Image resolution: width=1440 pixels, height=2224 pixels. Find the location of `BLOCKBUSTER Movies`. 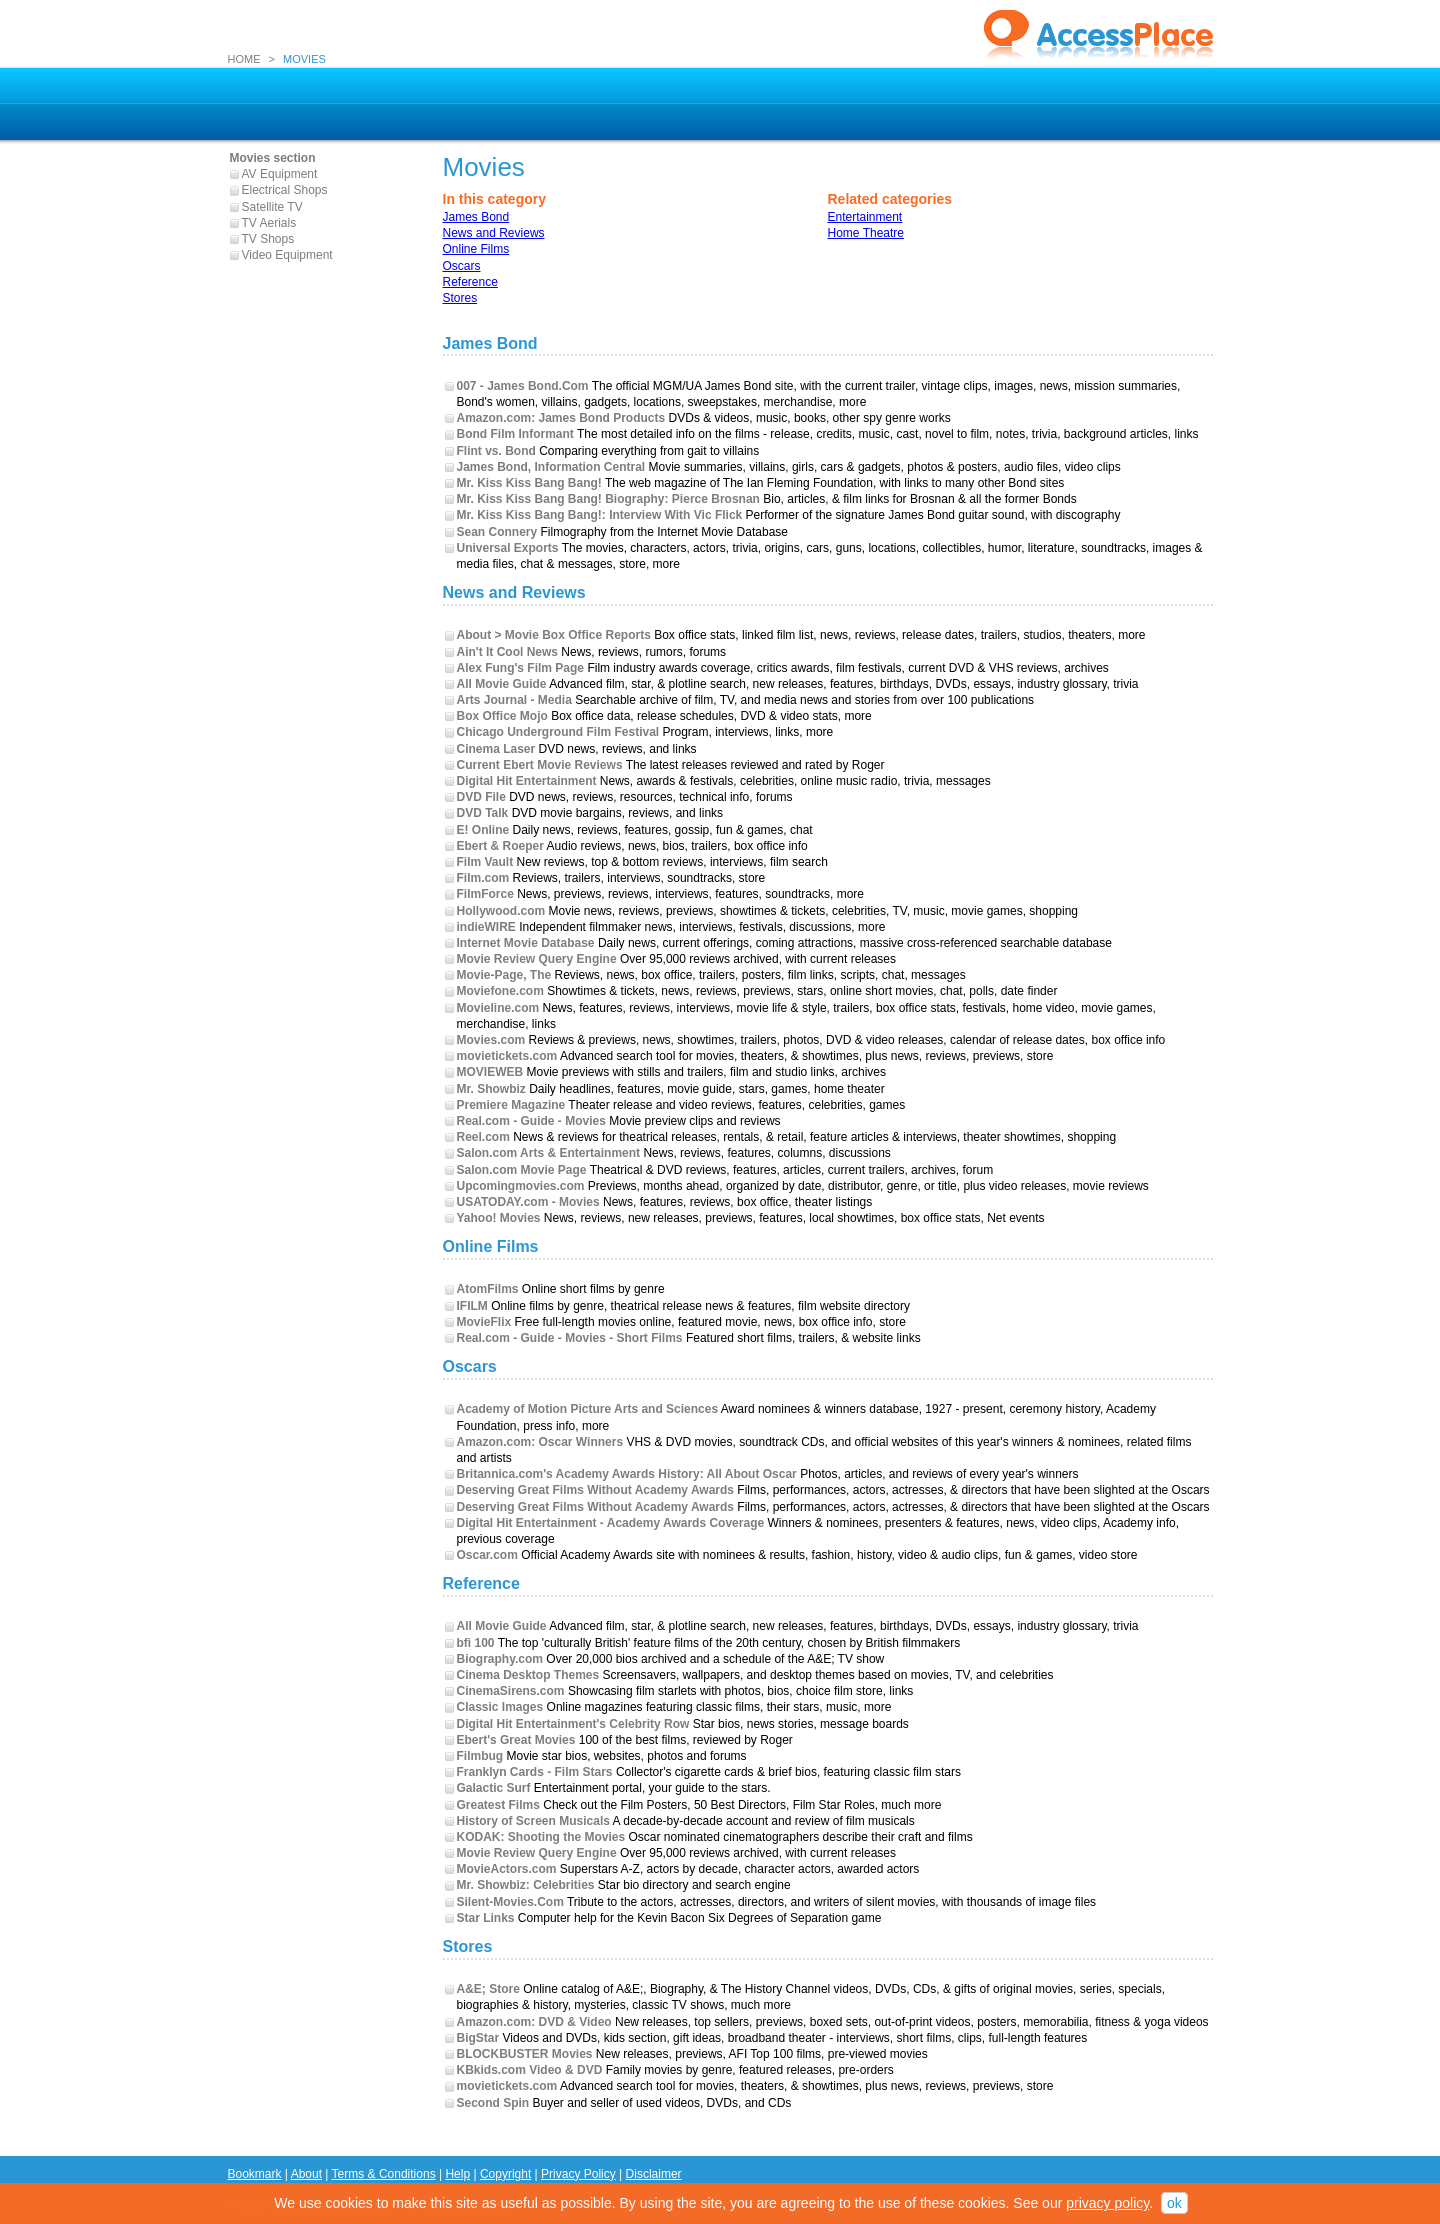

BLOCKBUSTER Movies is located at coordinates (525, 2054).